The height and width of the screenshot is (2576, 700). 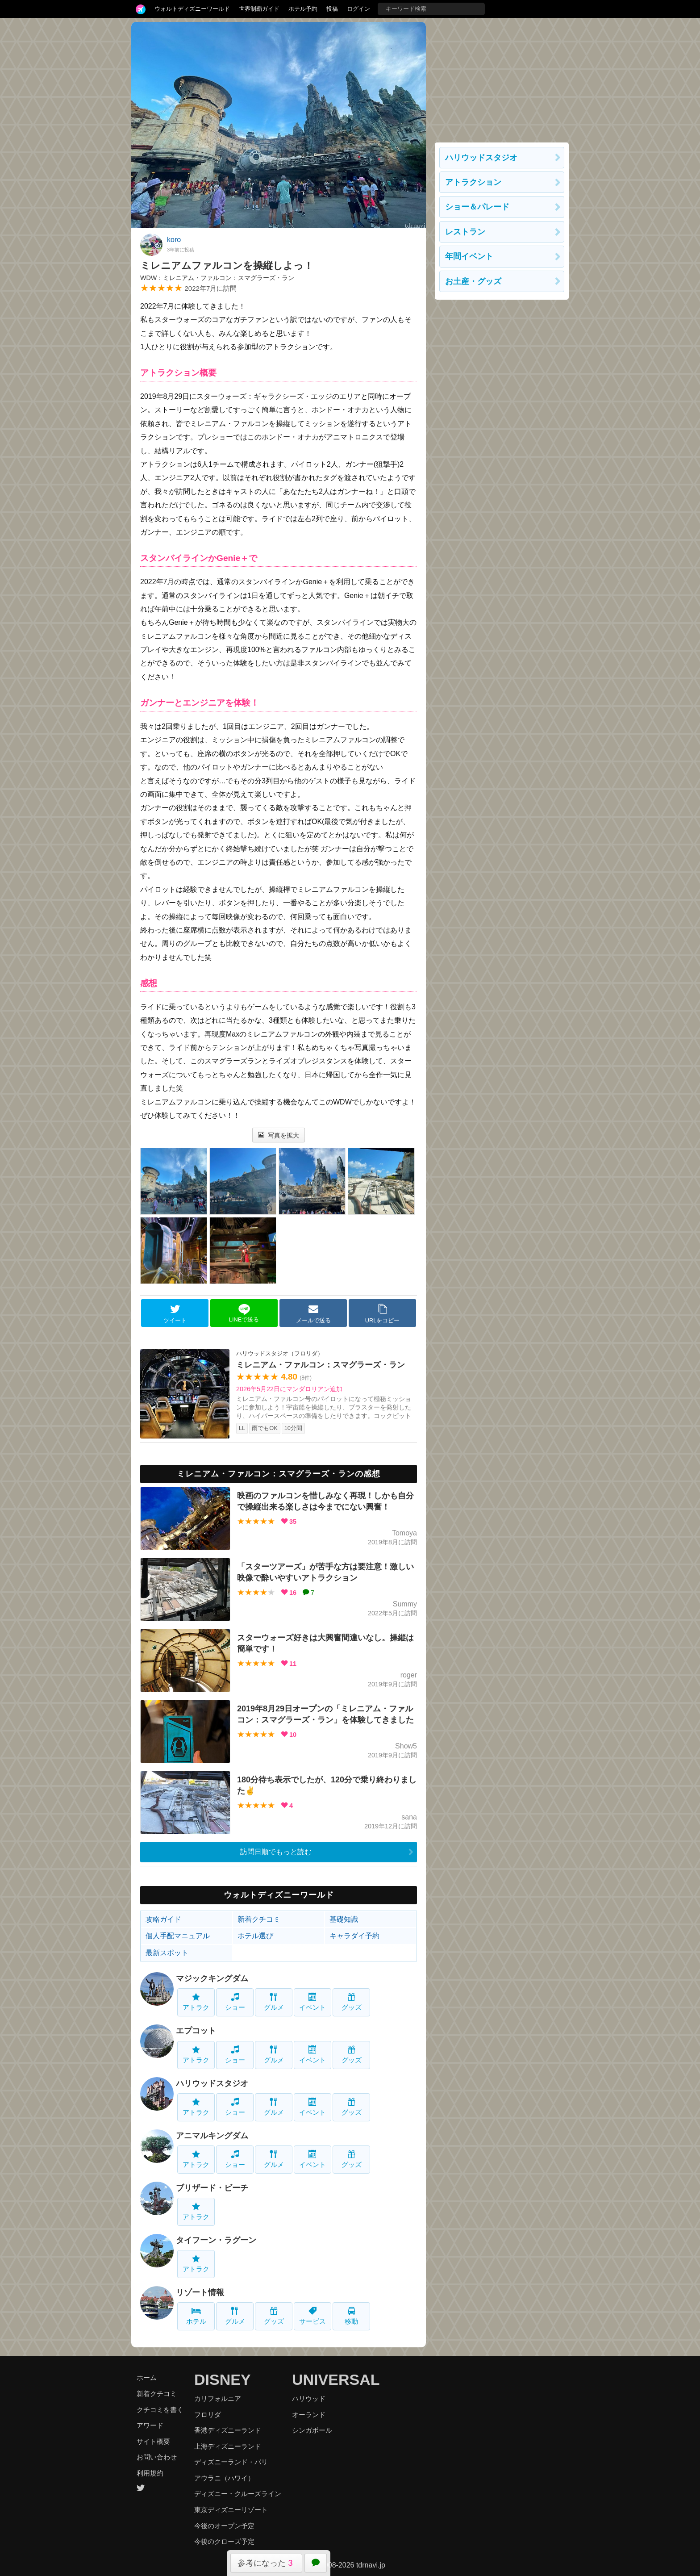 I want to click on ショー＆パレード, so click(x=477, y=206).